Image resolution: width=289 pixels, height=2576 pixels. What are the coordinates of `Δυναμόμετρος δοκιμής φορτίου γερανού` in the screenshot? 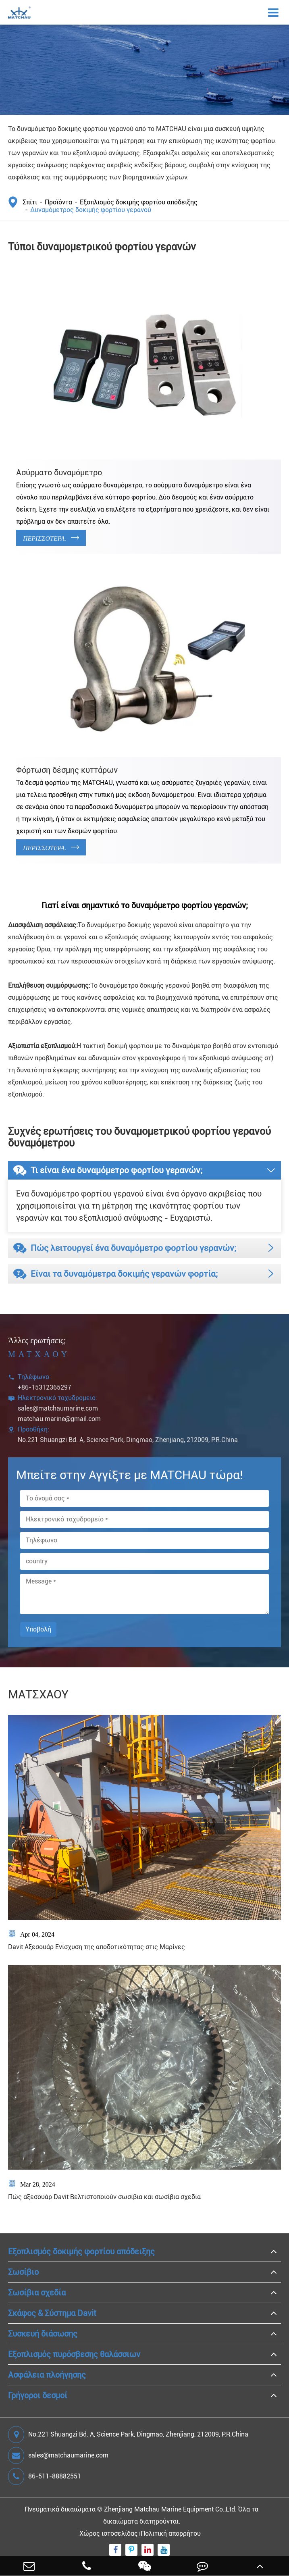 It's located at (90, 210).